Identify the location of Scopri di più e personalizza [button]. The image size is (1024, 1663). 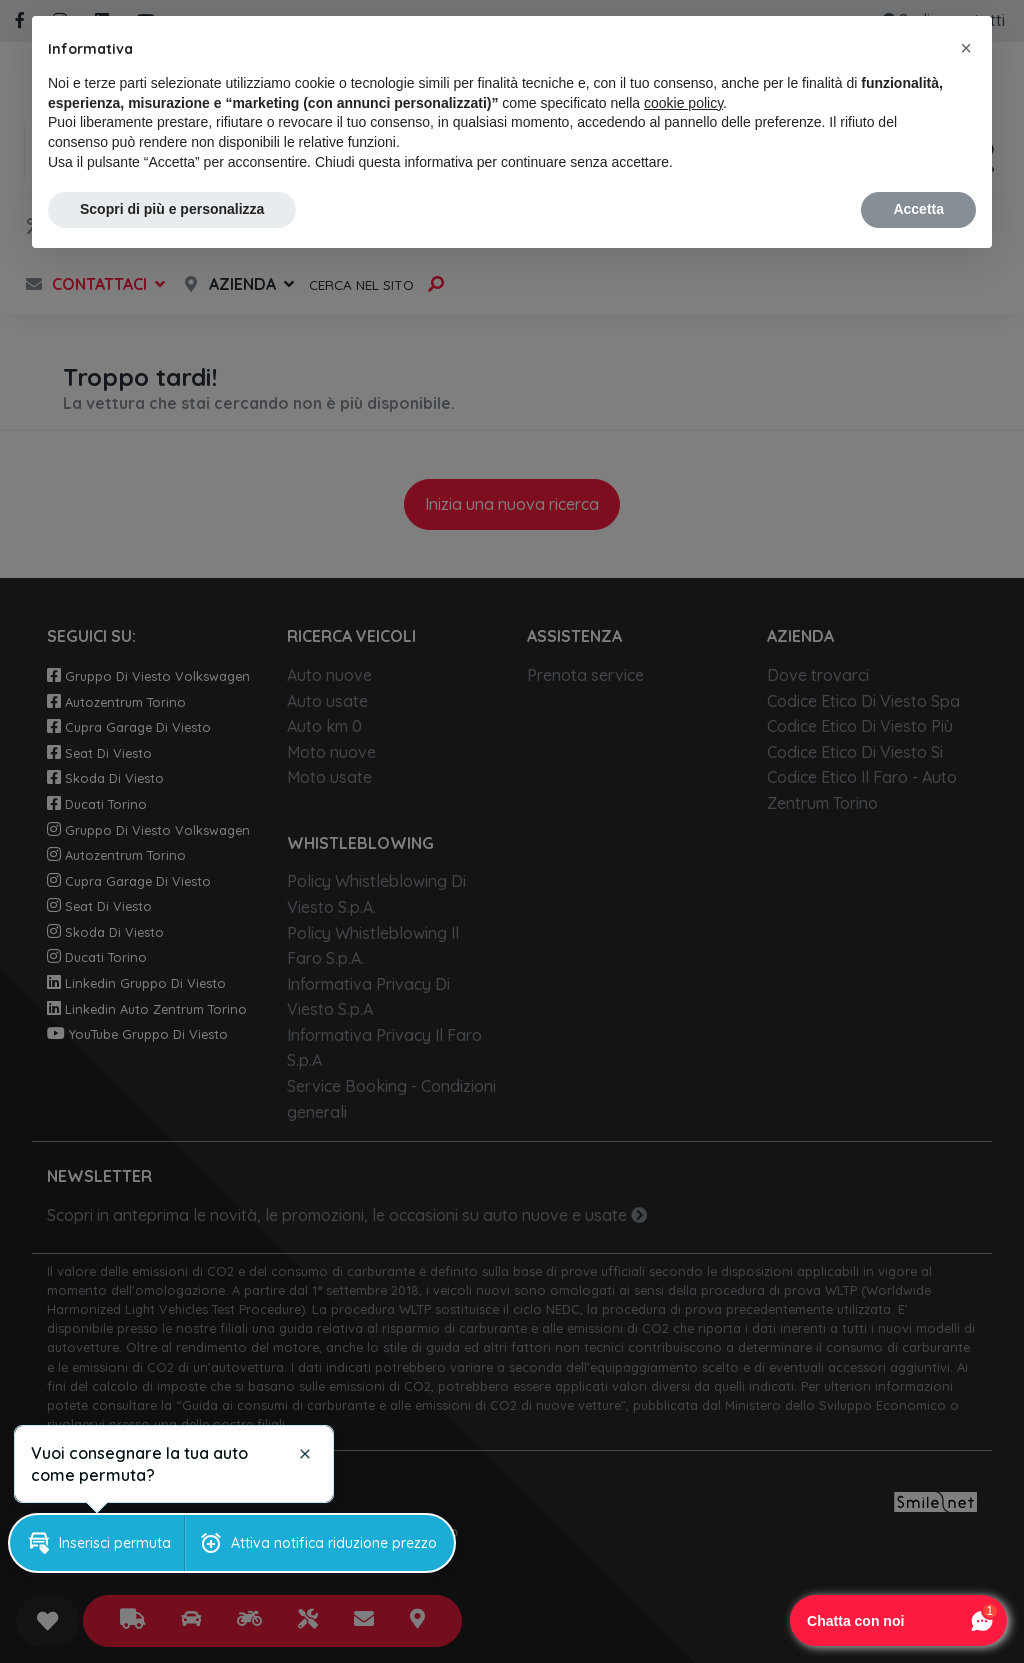
(172, 209).